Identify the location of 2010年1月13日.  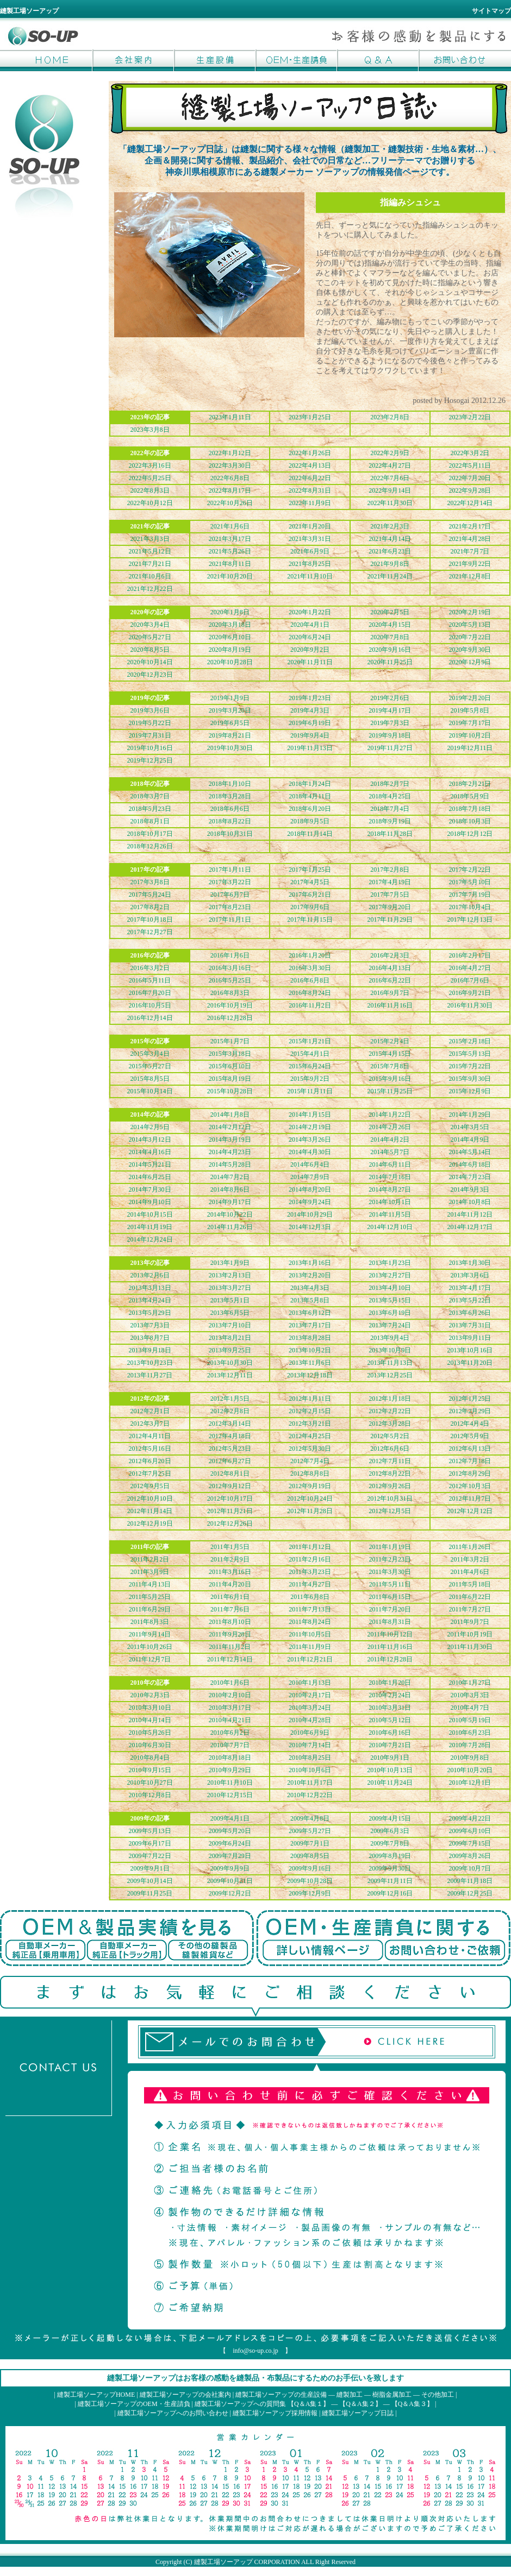
(310, 1682).